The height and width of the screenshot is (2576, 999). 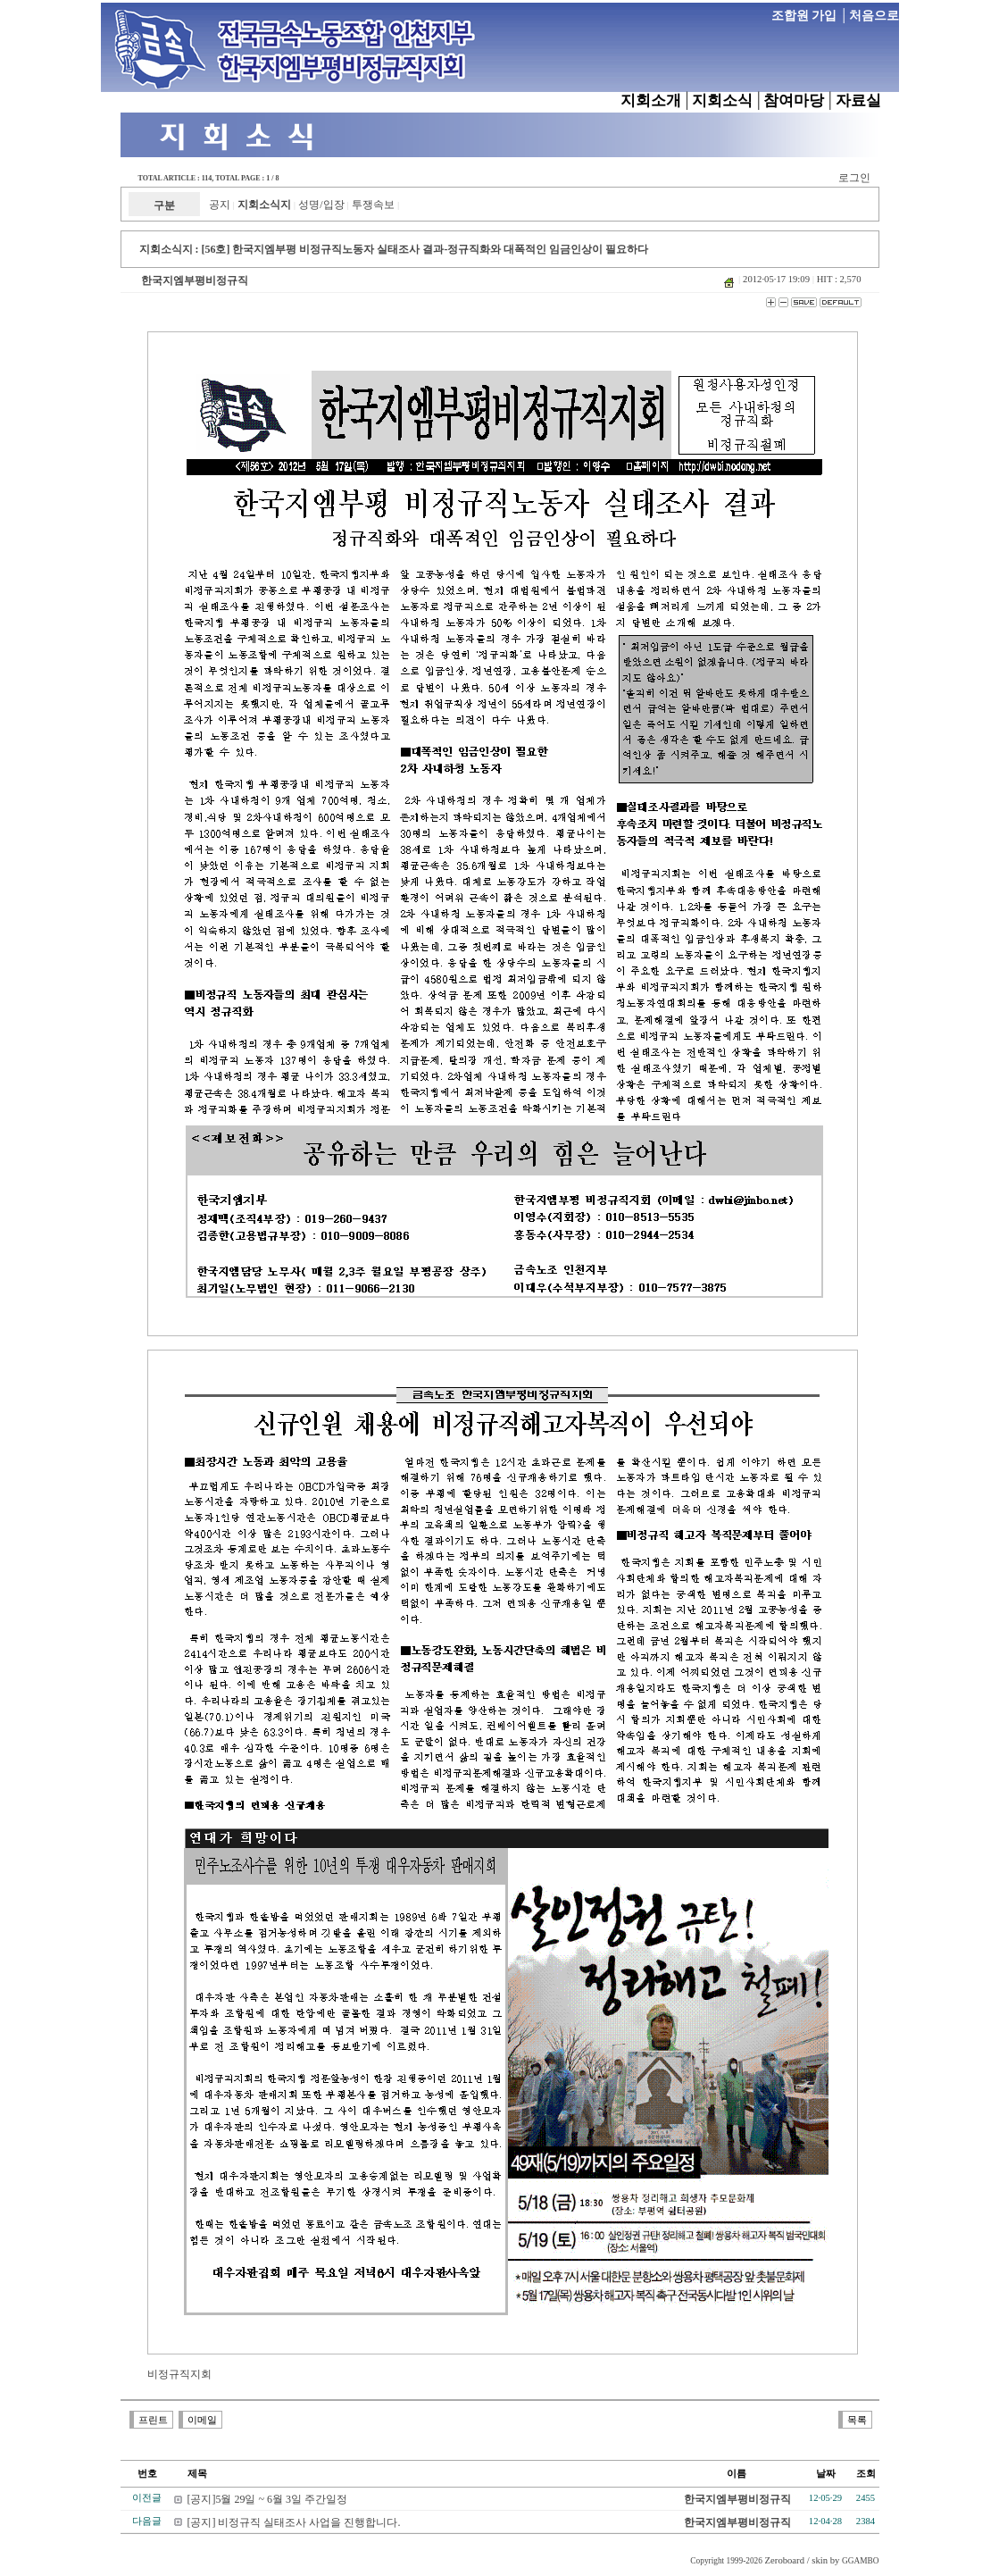 What do you see at coordinates (858, 100) in the screenshot?
I see `자료실` at bounding box center [858, 100].